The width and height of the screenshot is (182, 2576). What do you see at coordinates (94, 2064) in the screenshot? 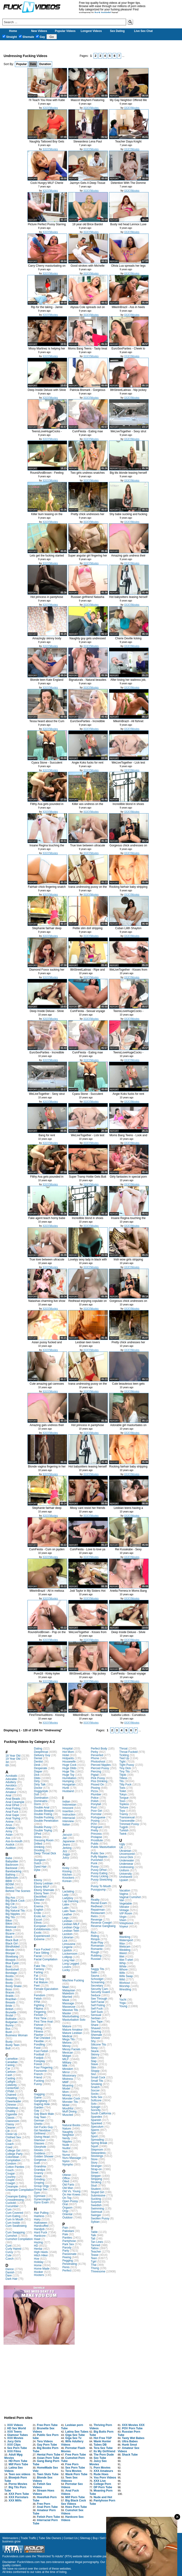
I see `Slave` at bounding box center [94, 2064].